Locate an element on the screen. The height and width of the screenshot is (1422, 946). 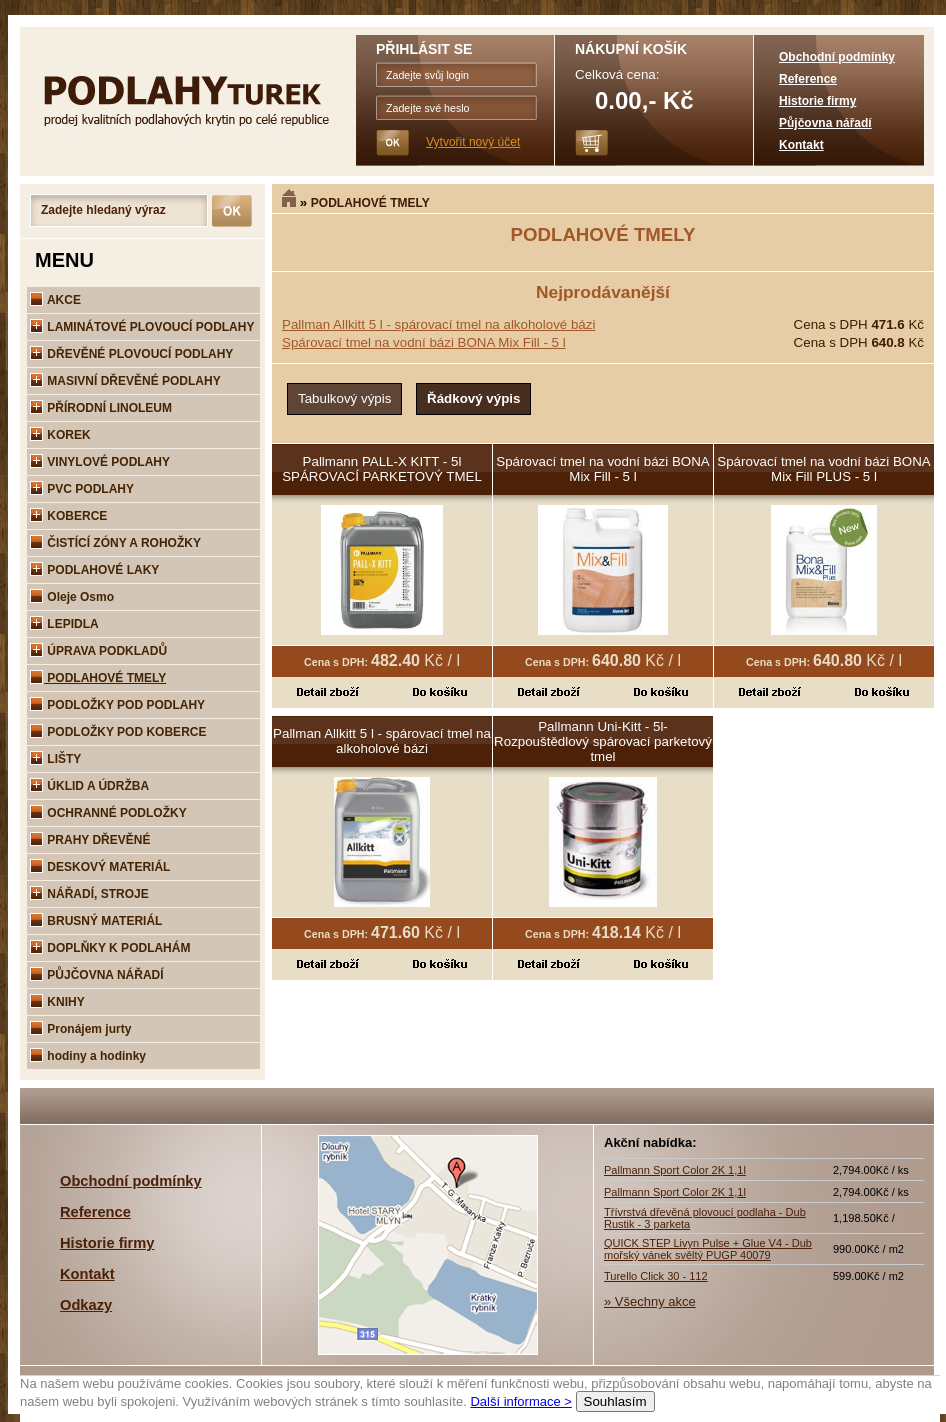
Historie firmy is located at coordinates (817, 101).